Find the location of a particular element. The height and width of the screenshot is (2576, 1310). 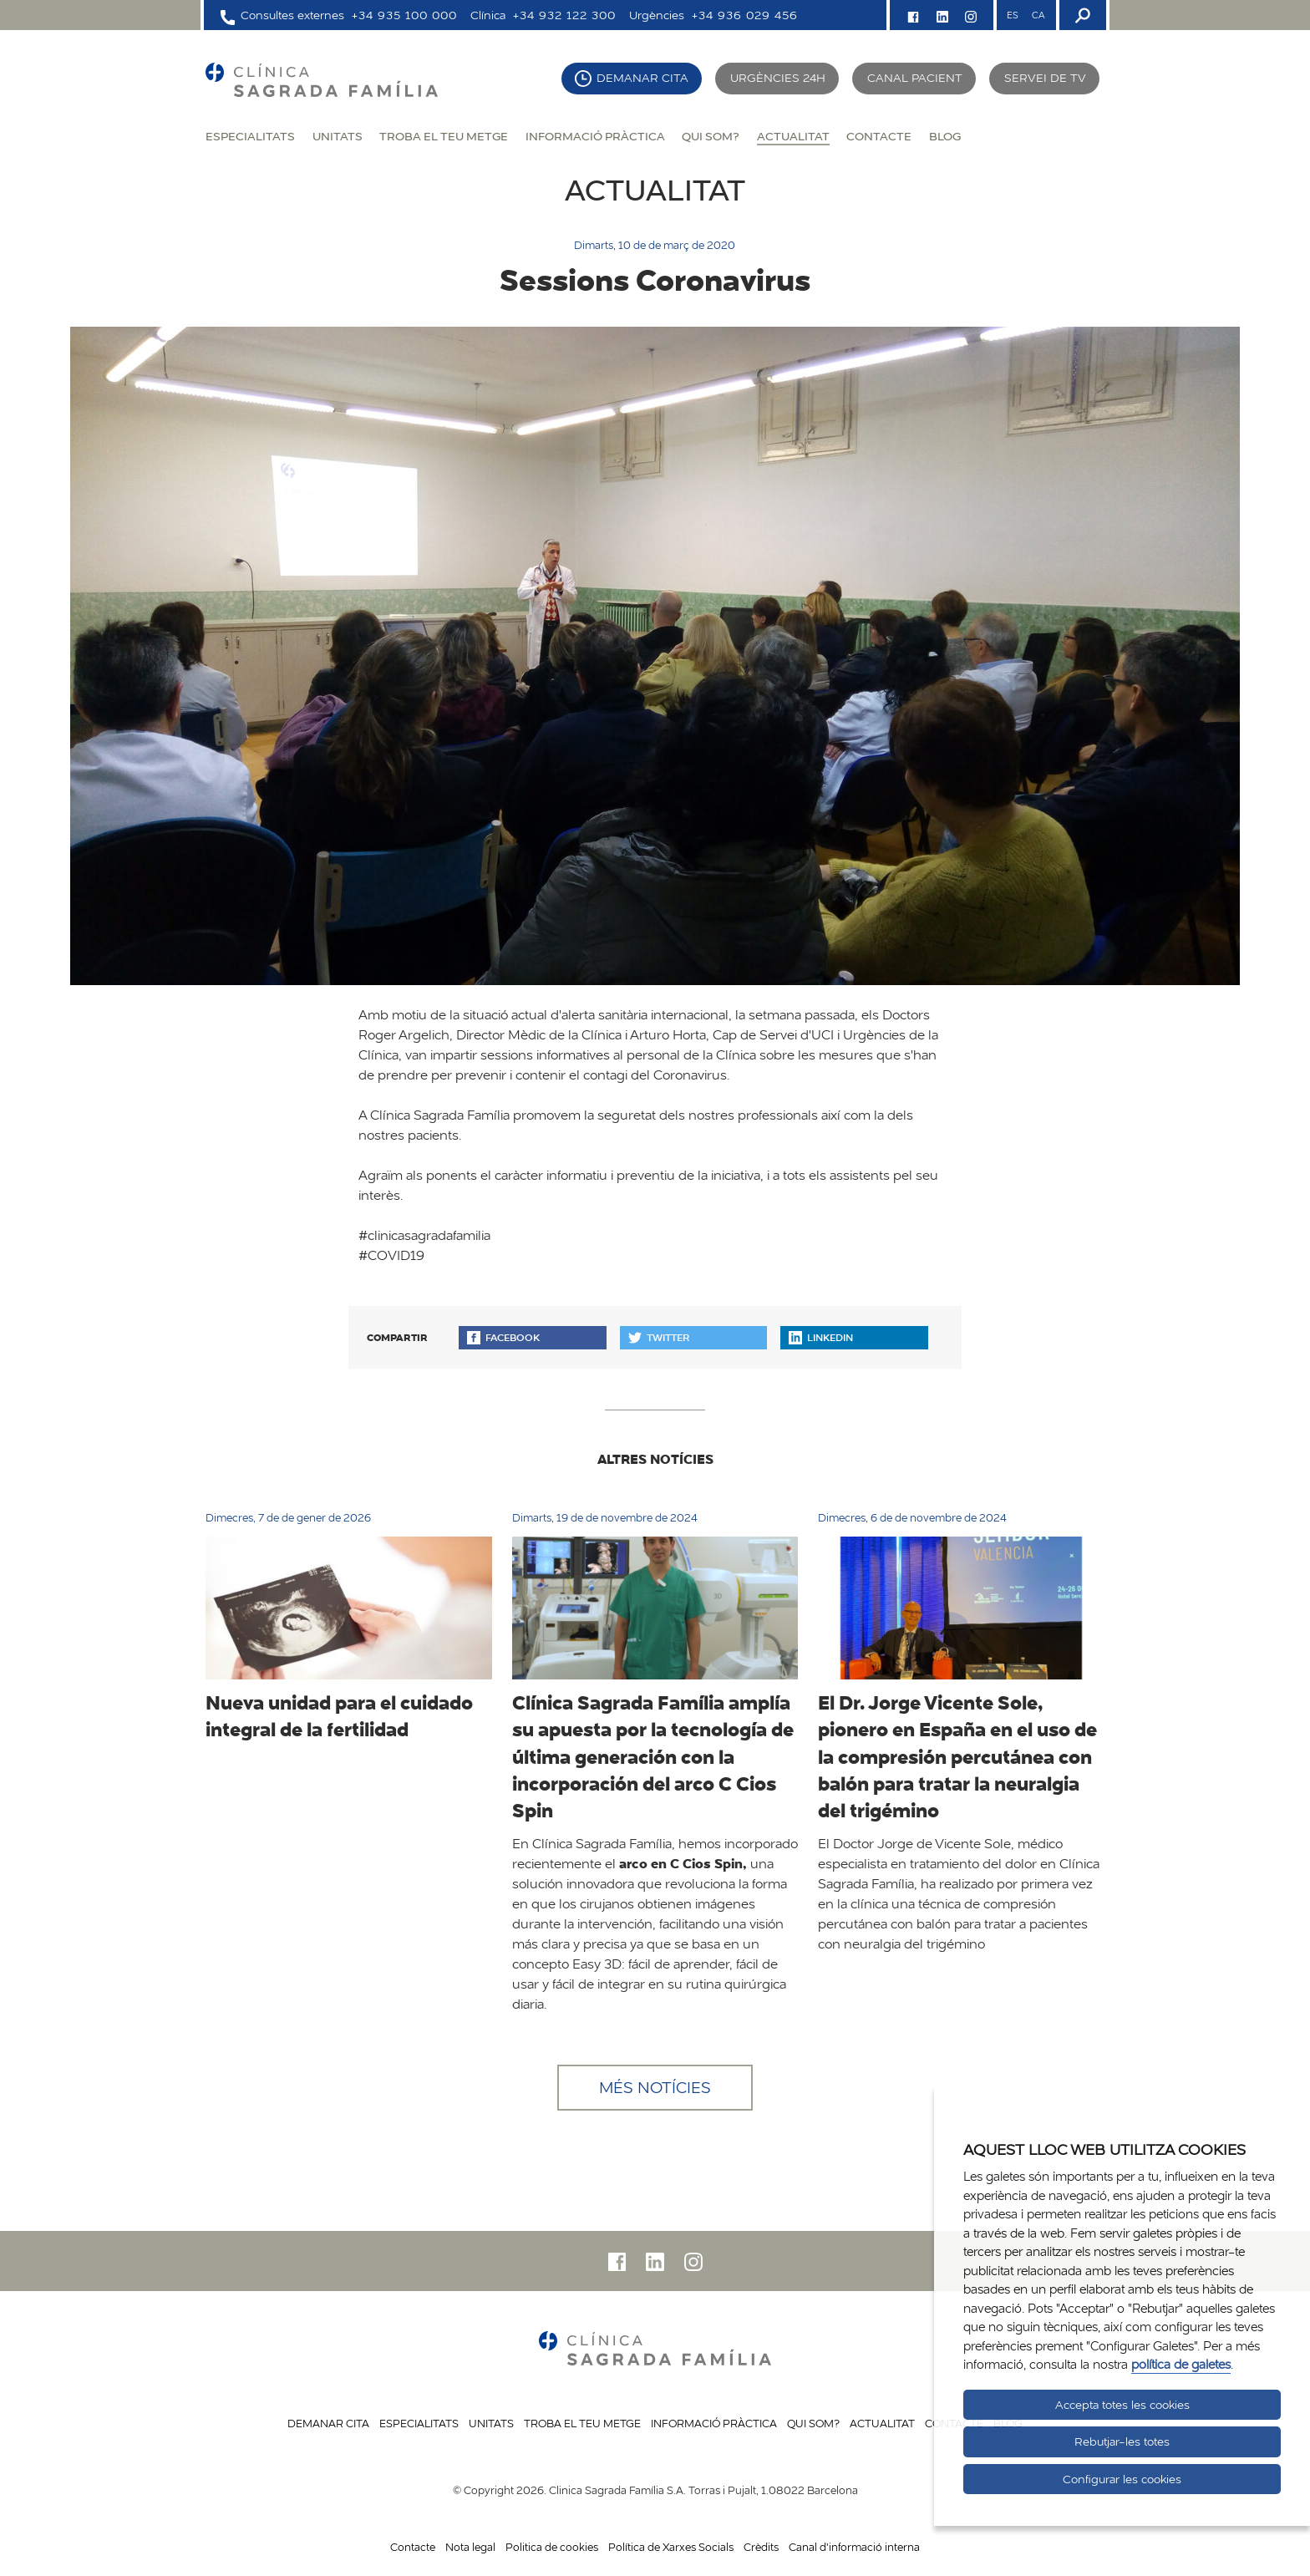

Canal d'informació interna is located at coordinates (854, 2546).